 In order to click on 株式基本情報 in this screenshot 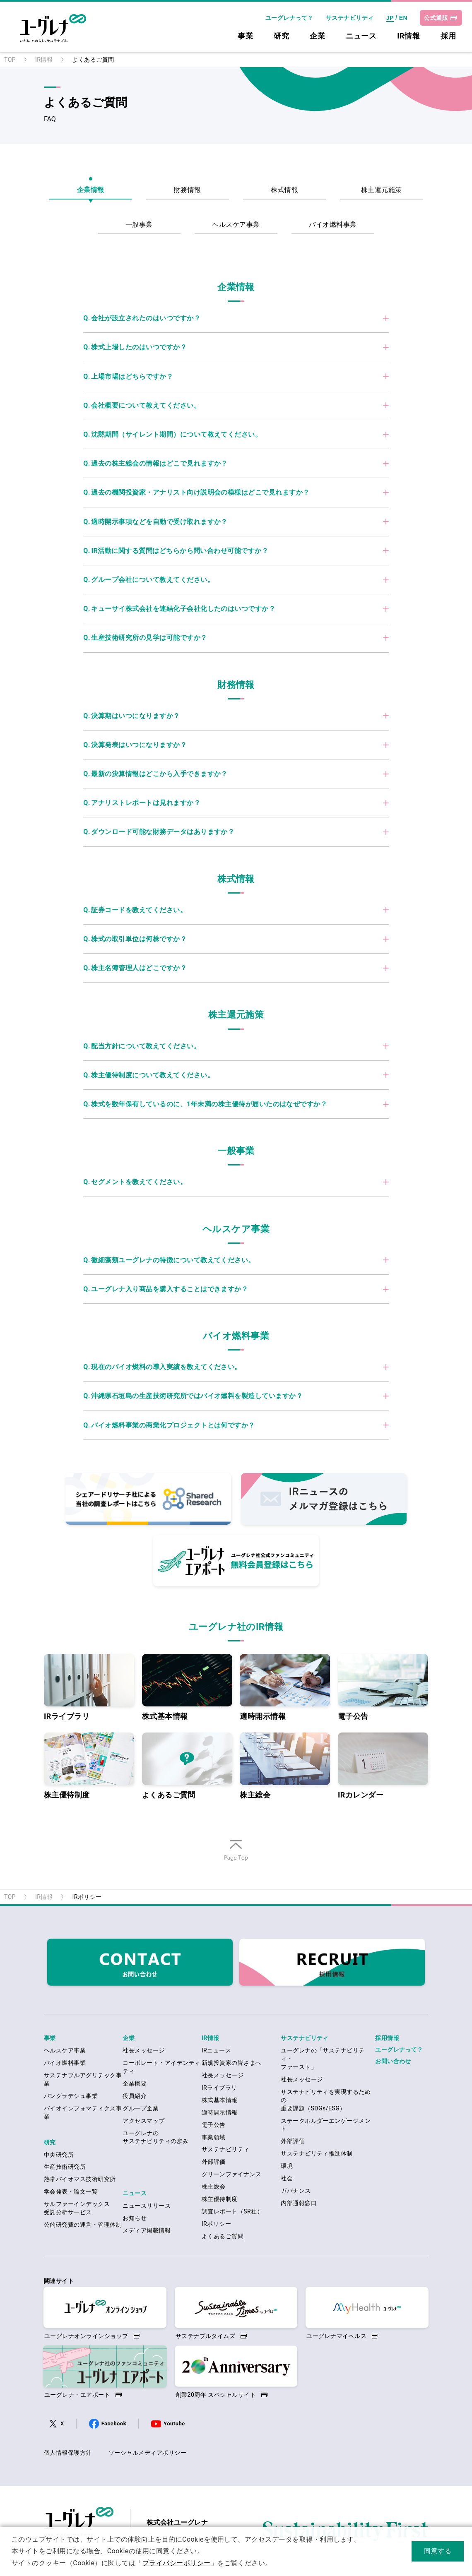, I will do `click(187, 1687)`.